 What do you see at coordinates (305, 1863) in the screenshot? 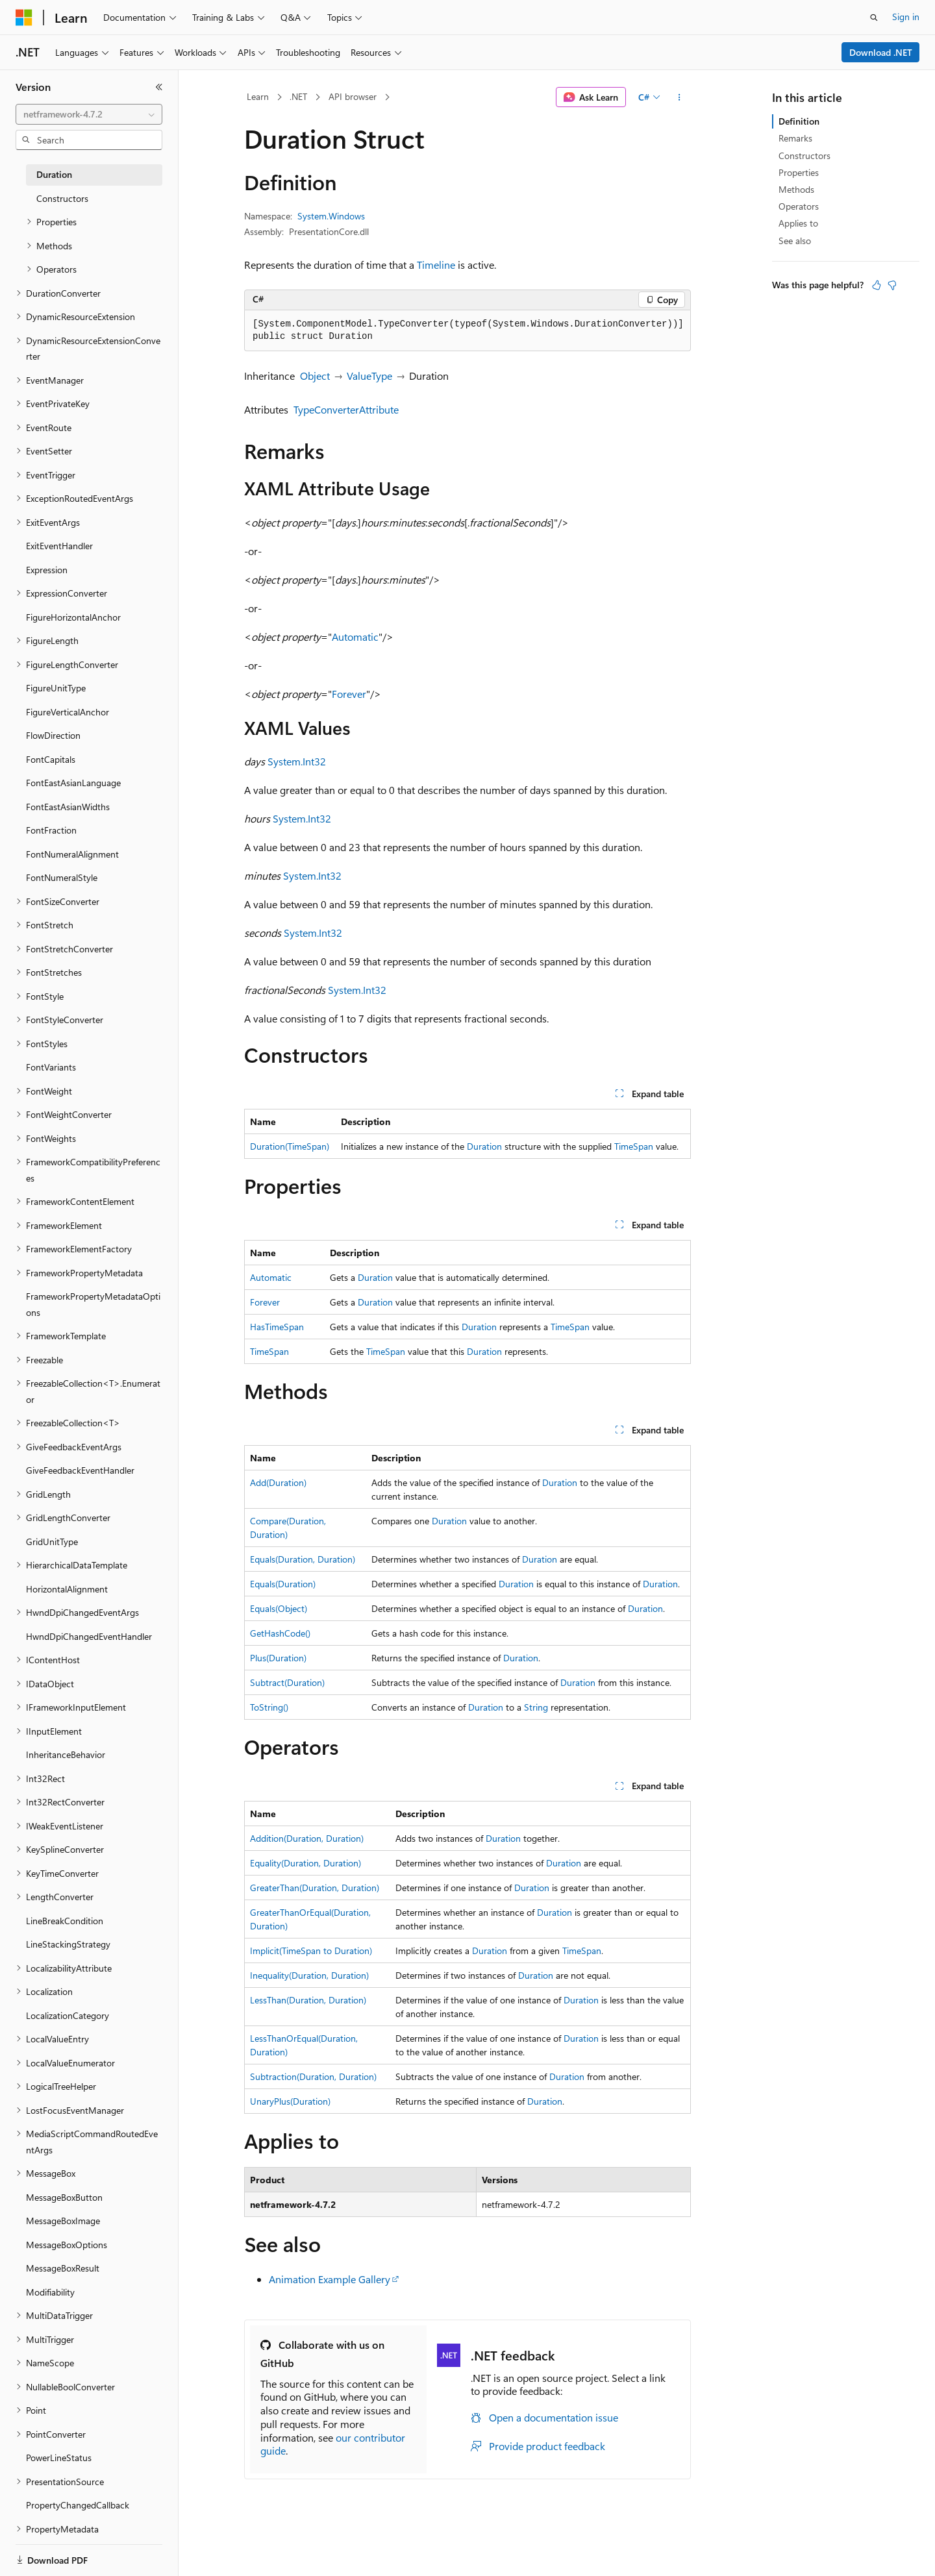
I see `Equality(Duration, Duration)` at bounding box center [305, 1863].